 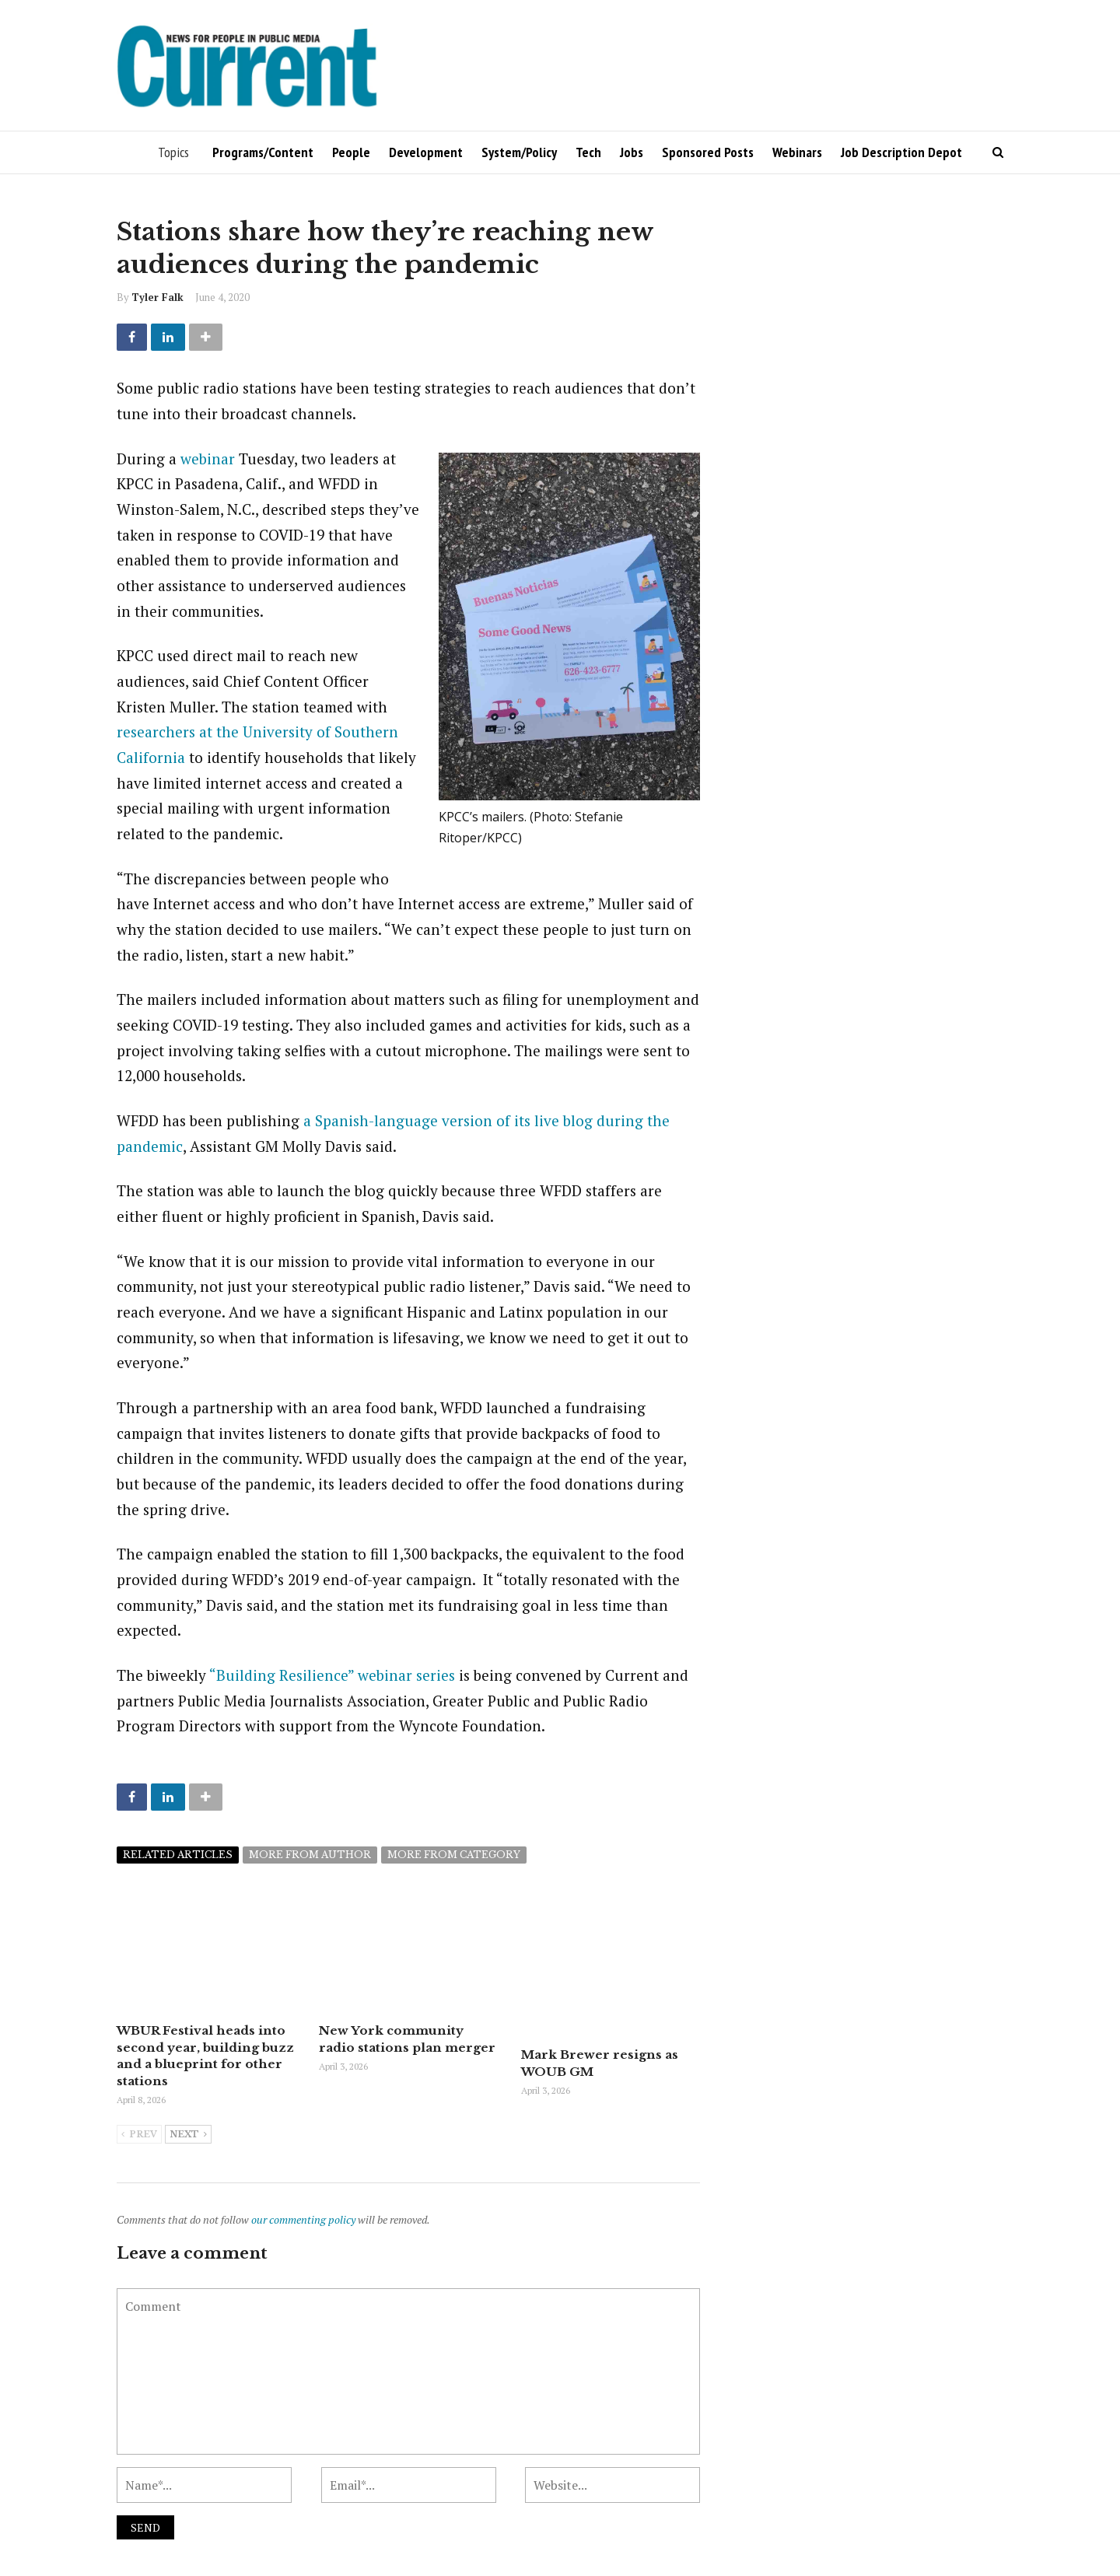 What do you see at coordinates (631, 152) in the screenshot?
I see `Jobs` at bounding box center [631, 152].